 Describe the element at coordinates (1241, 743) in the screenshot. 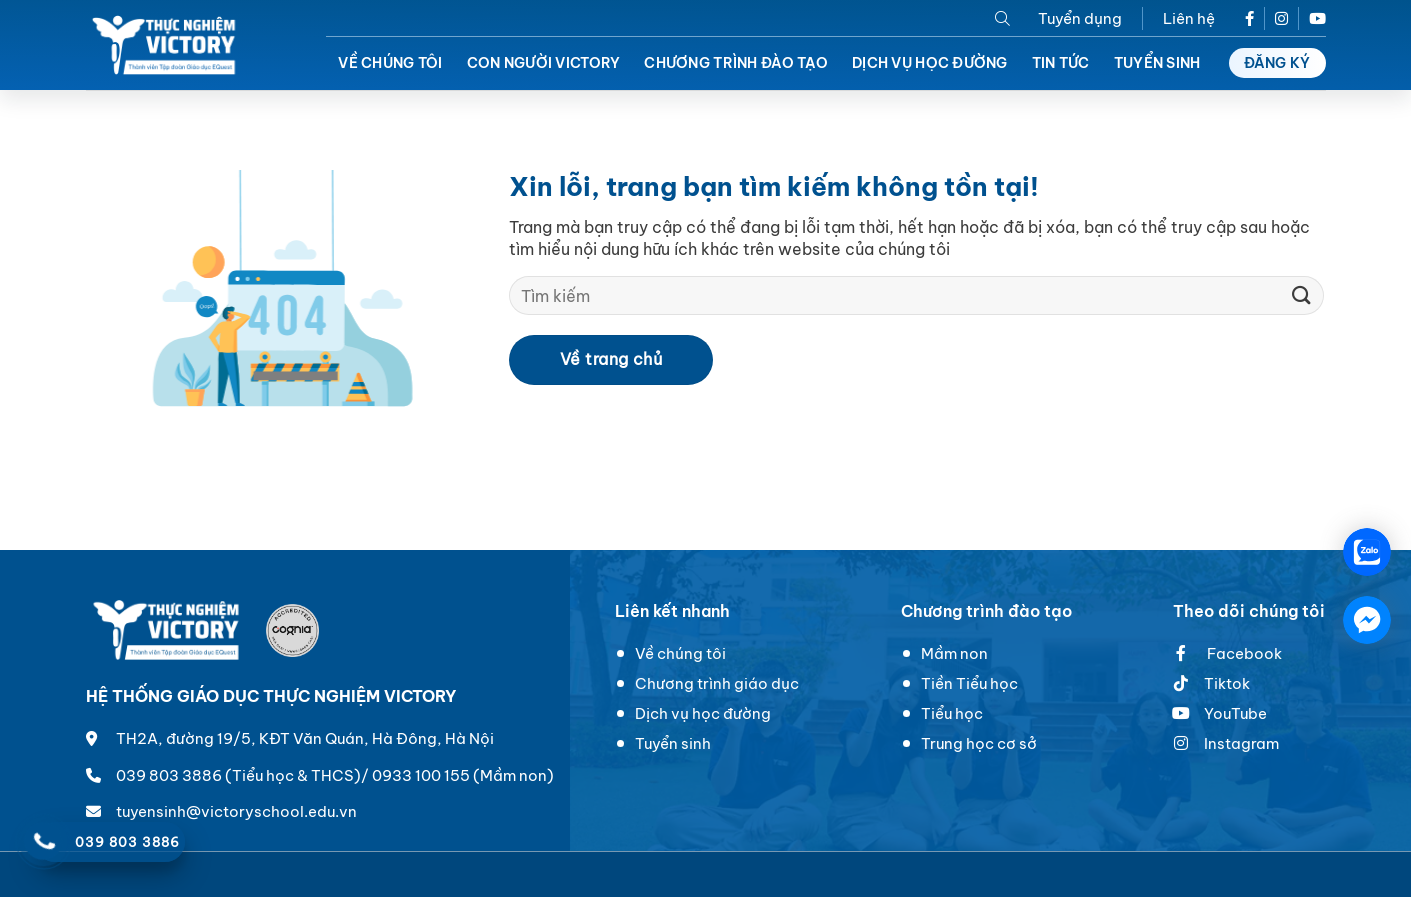

I see `Instagram` at that location.